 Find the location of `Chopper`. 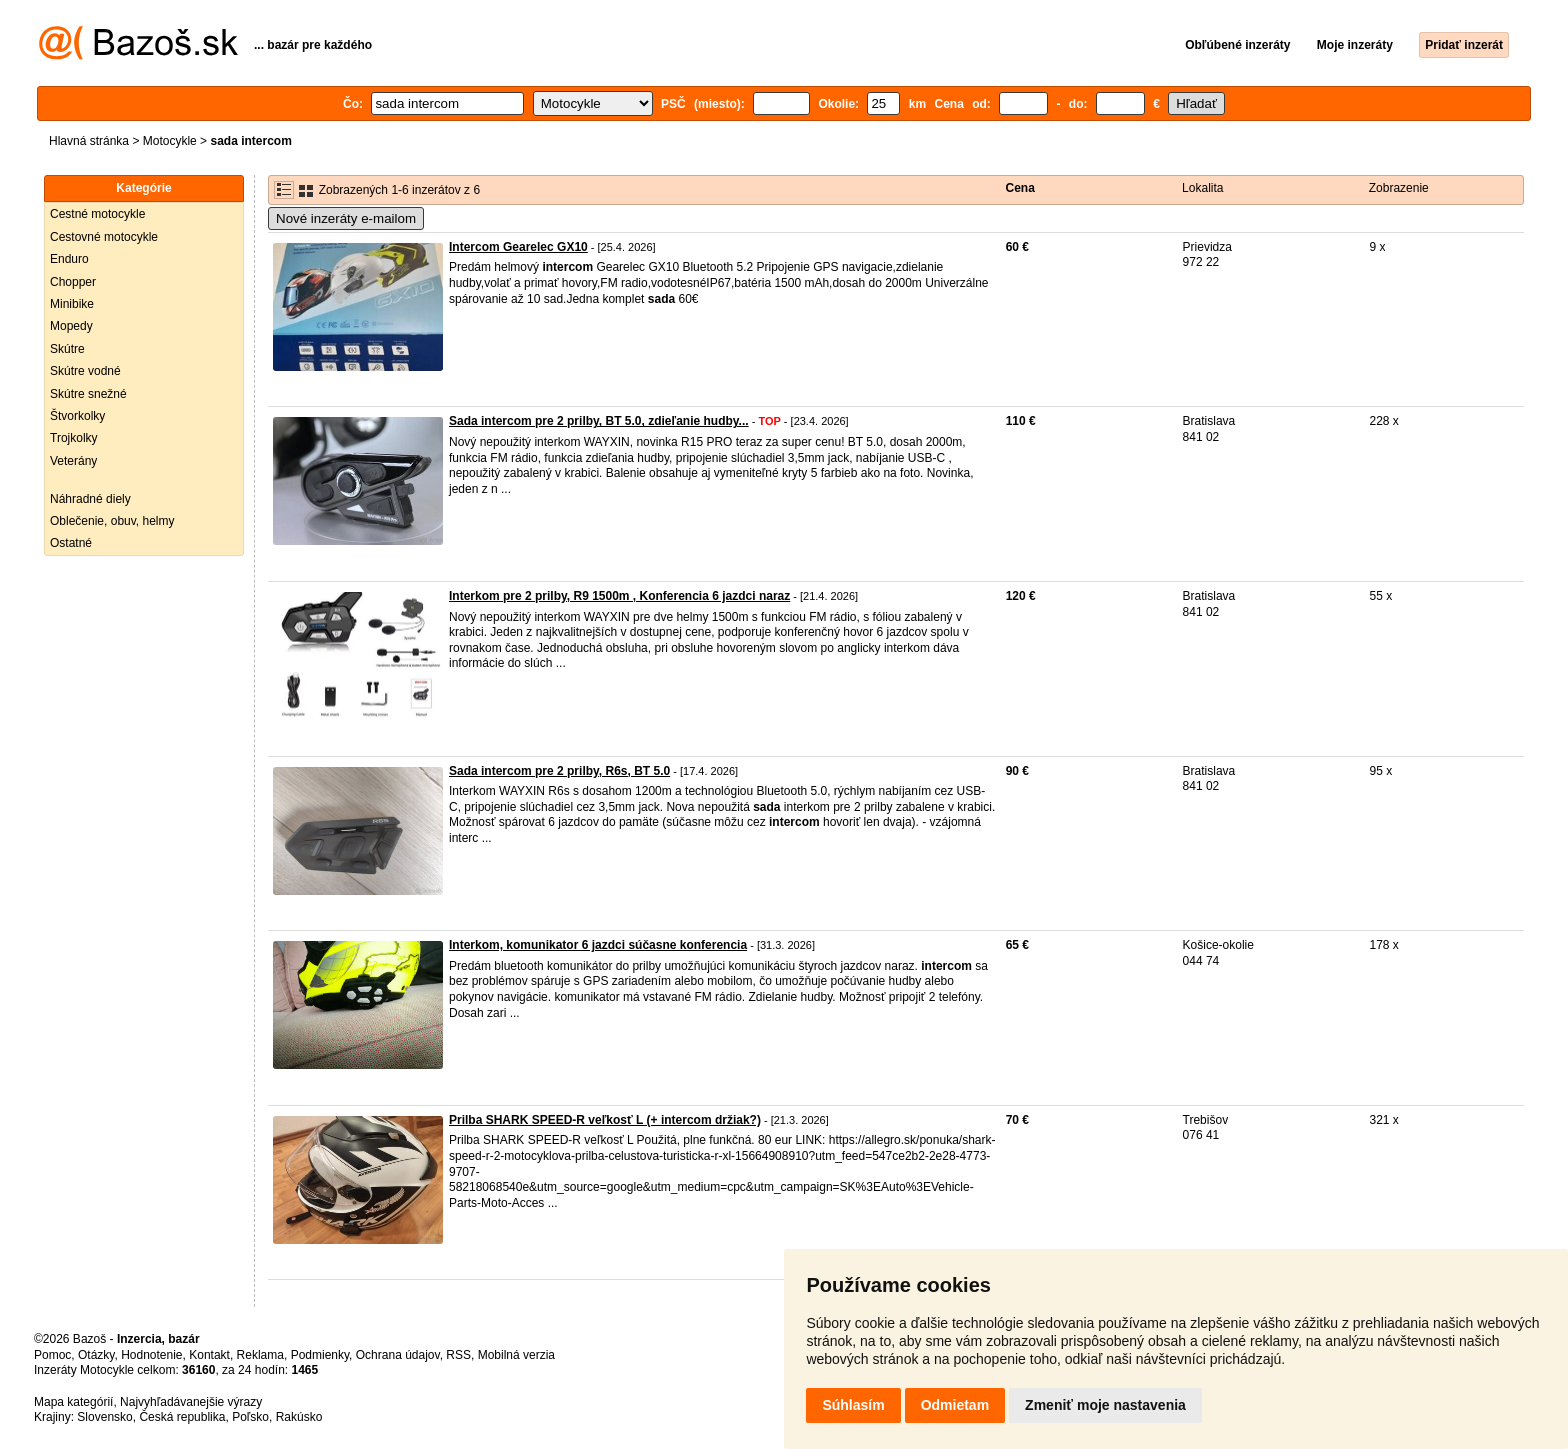

Chopper is located at coordinates (73, 282).